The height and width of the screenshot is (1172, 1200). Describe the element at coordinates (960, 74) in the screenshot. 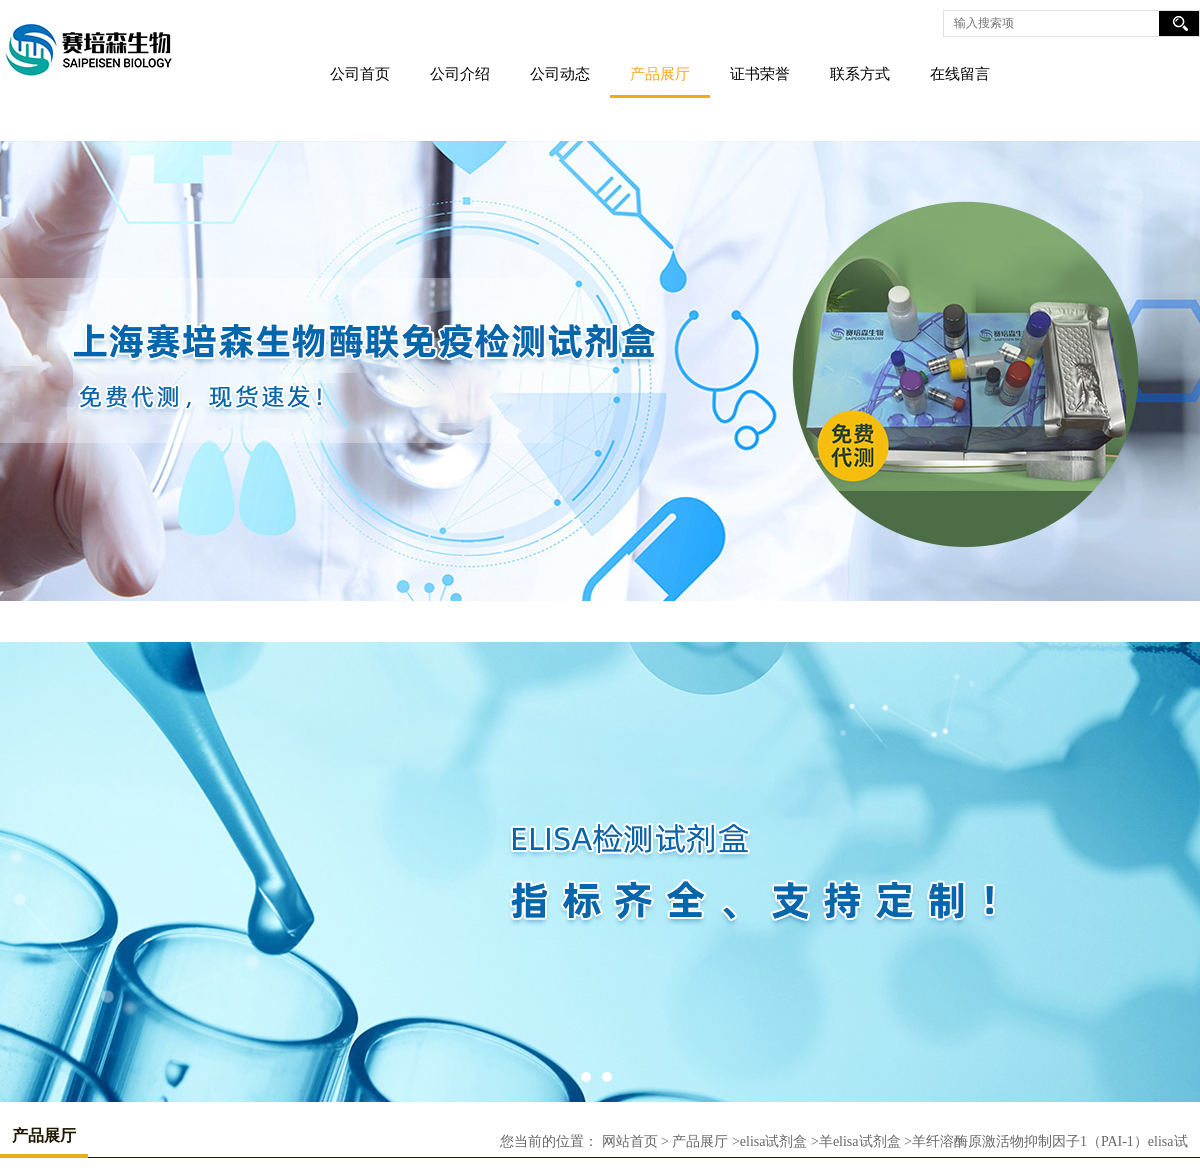

I see `在线留言` at that location.